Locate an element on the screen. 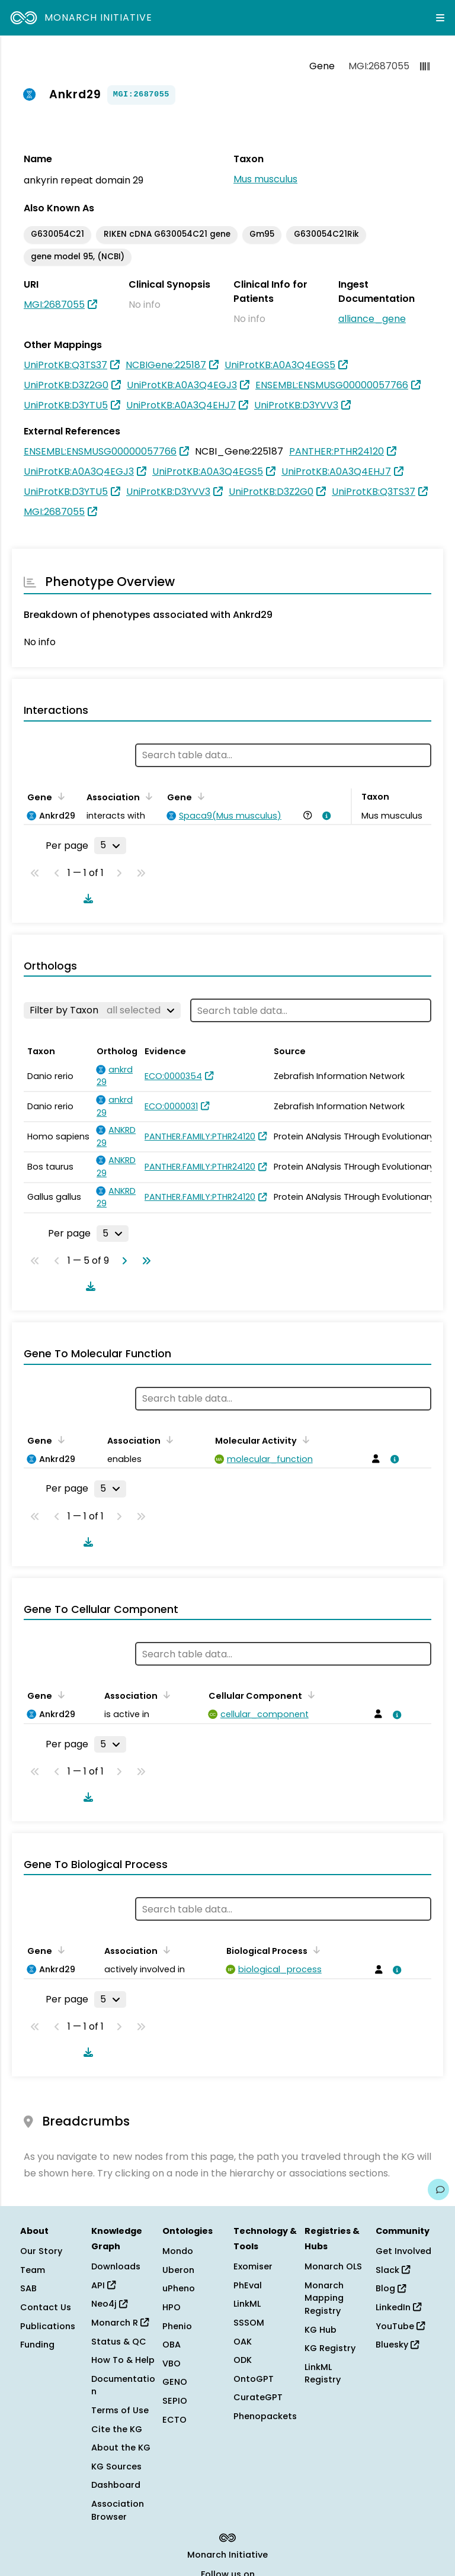  Funding is located at coordinates (37, 2344).